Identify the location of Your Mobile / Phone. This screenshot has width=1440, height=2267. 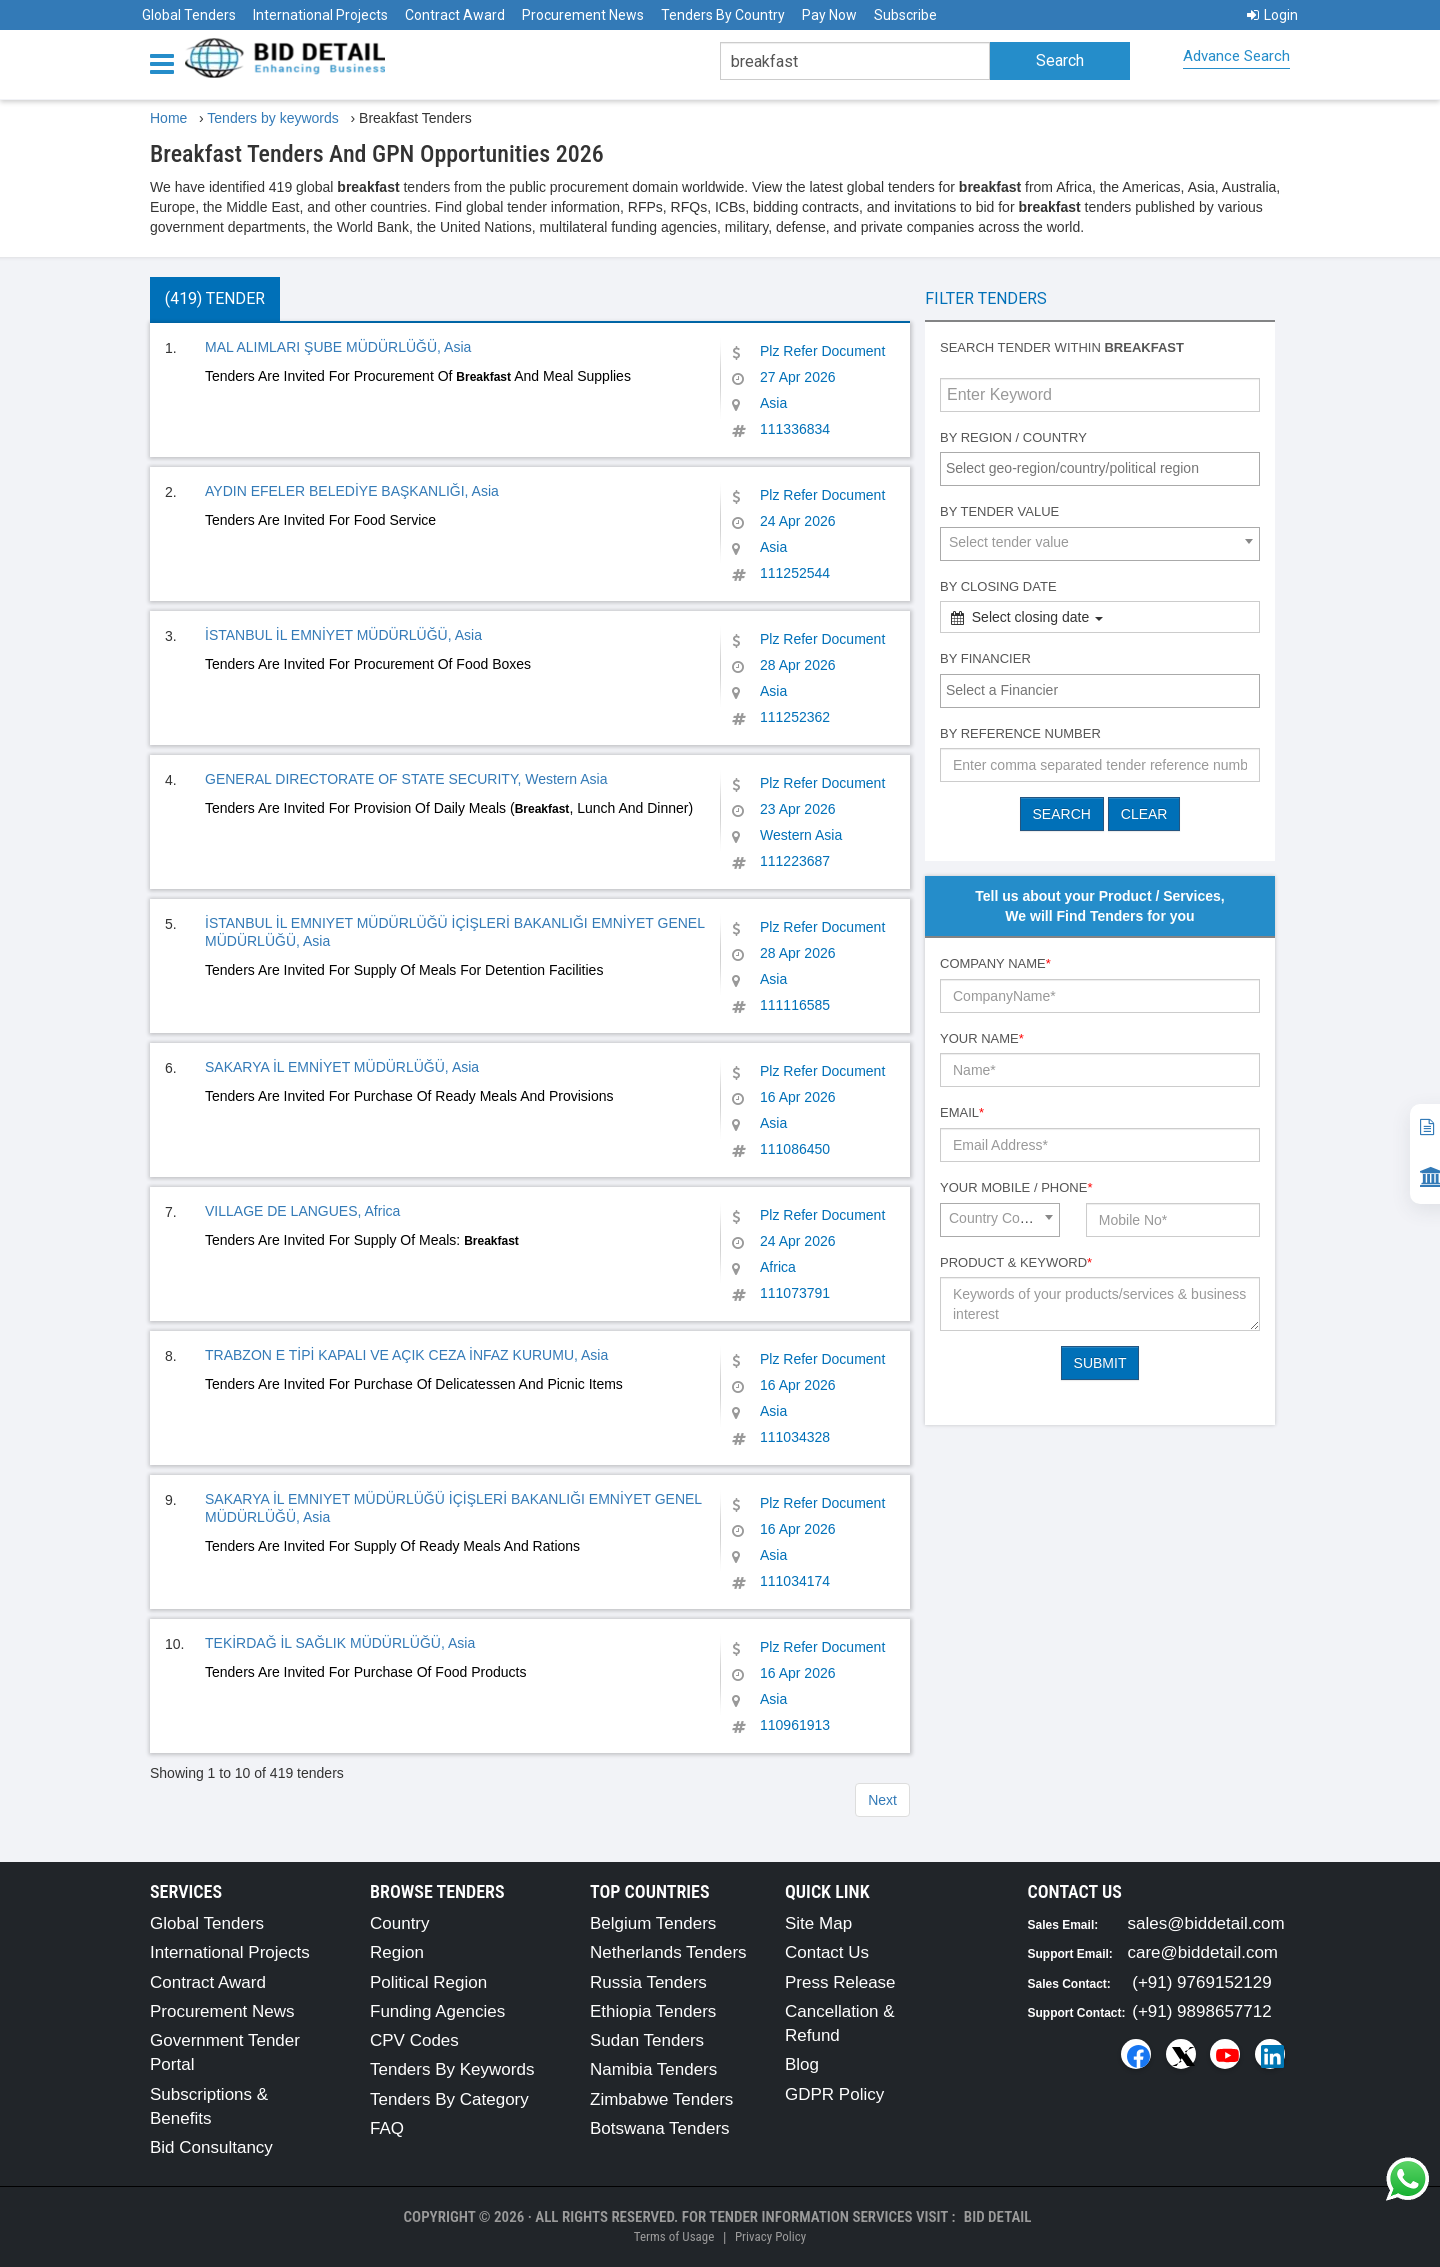
(1016, 1187).